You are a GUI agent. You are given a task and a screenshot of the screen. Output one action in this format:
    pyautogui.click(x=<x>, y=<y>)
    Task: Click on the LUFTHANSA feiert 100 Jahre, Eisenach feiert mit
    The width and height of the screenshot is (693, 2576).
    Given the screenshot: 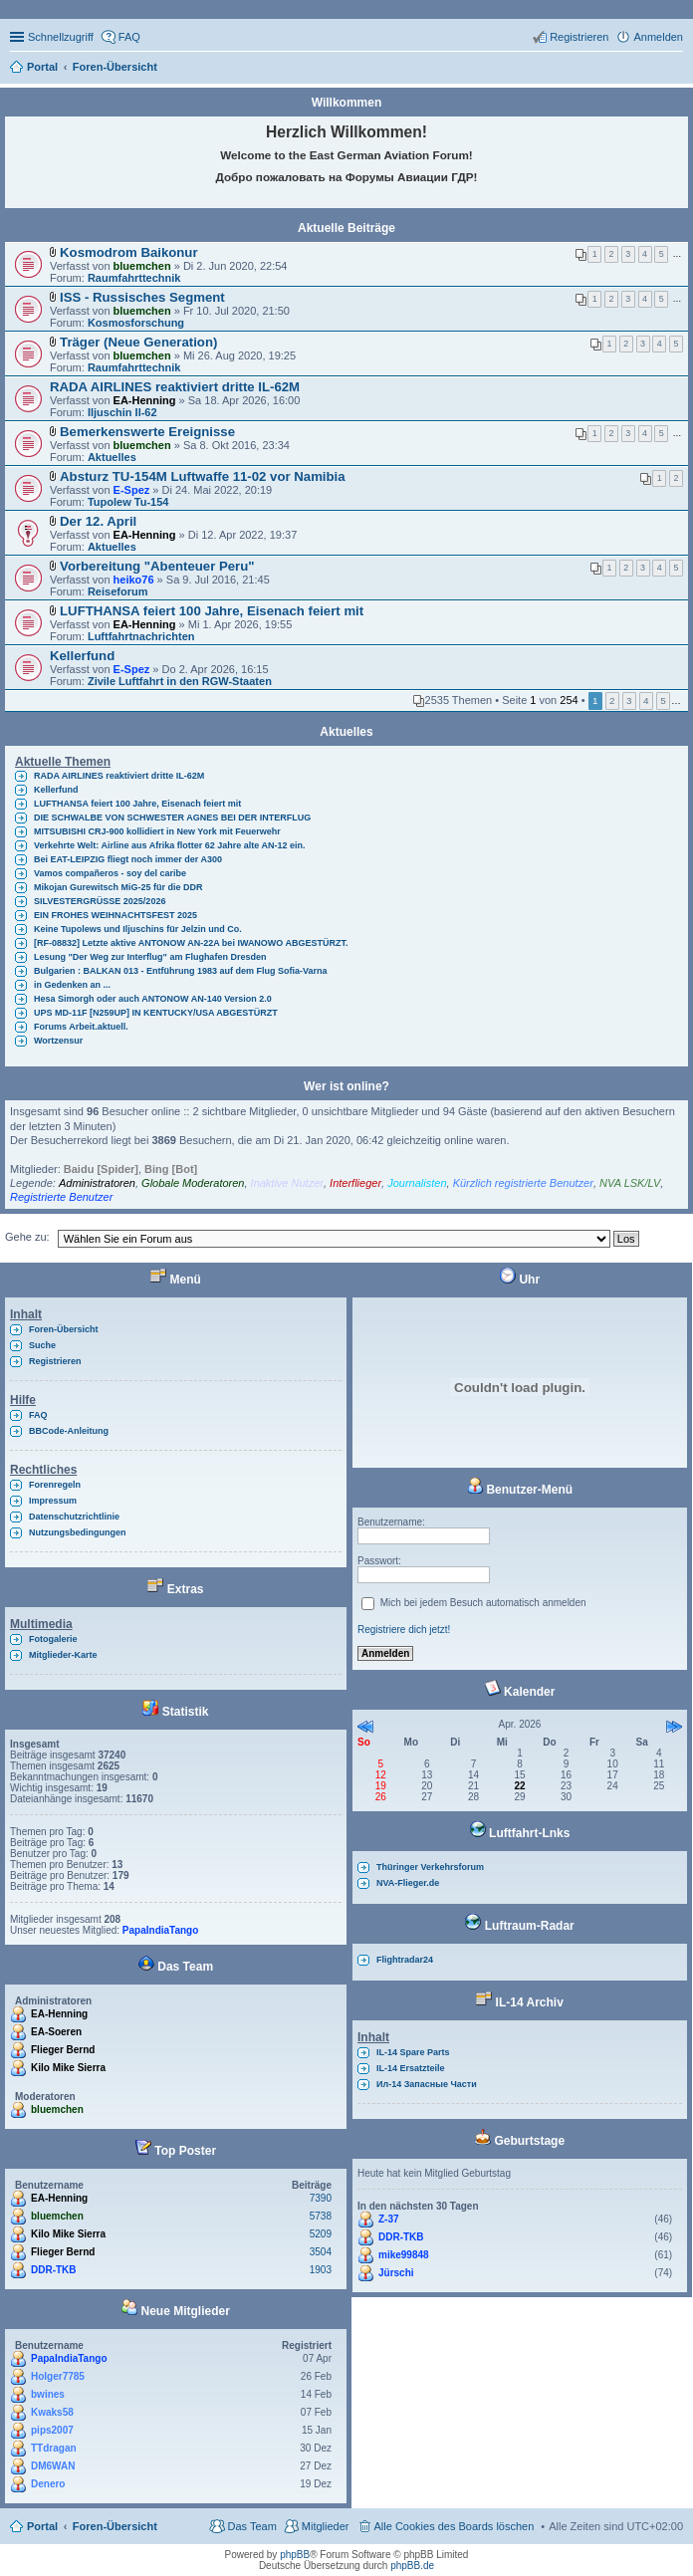 What is the action you would take?
    pyautogui.click(x=211, y=610)
    